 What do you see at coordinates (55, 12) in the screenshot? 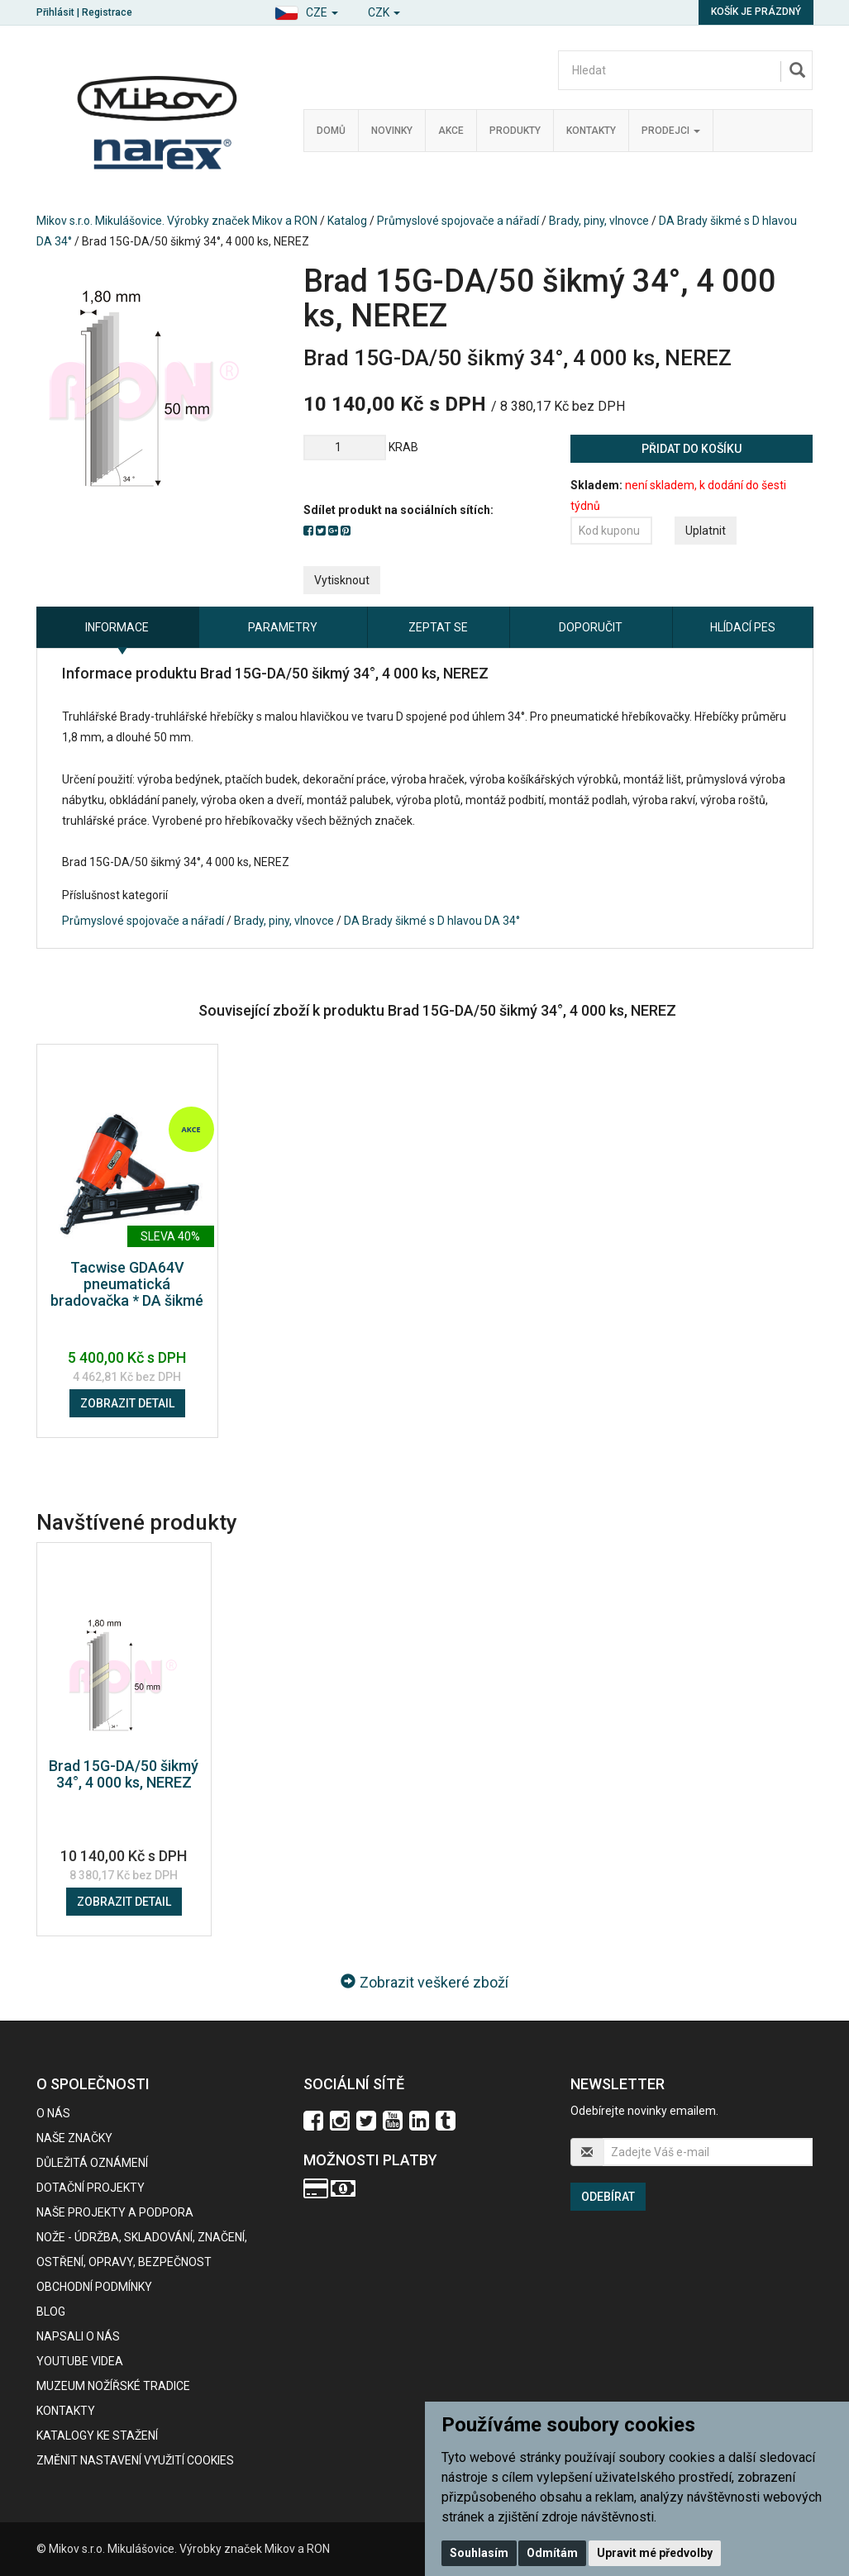
I see `Přihlásit` at bounding box center [55, 12].